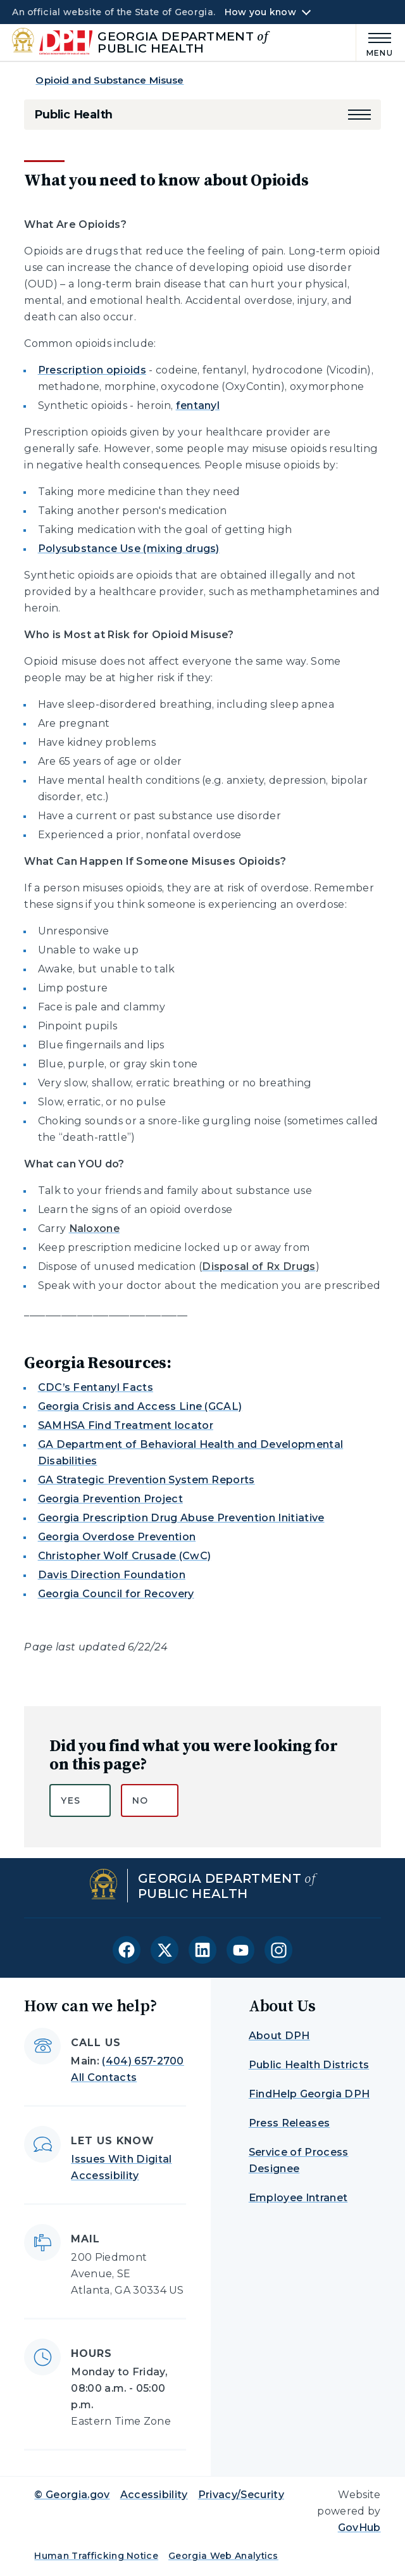 This screenshot has height=2576, width=405. Describe the element at coordinates (289, 2123) in the screenshot. I see `Press Releases` at that location.